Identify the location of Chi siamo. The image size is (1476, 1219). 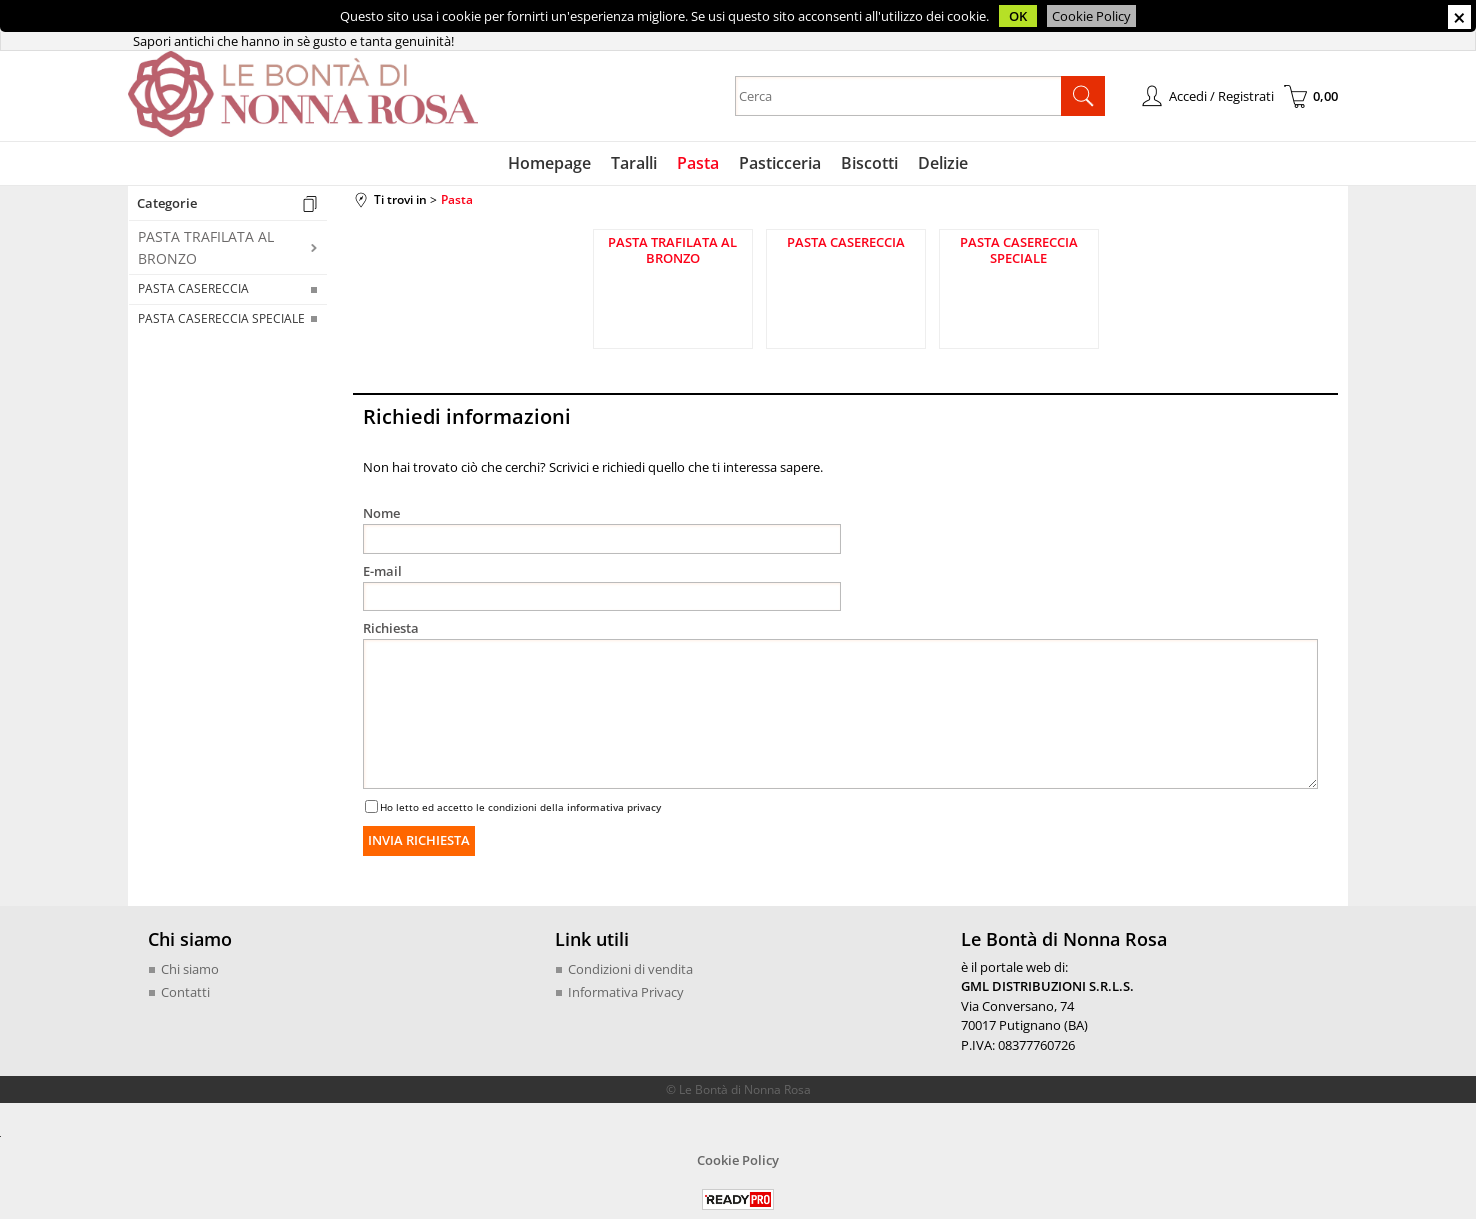
(190, 969).